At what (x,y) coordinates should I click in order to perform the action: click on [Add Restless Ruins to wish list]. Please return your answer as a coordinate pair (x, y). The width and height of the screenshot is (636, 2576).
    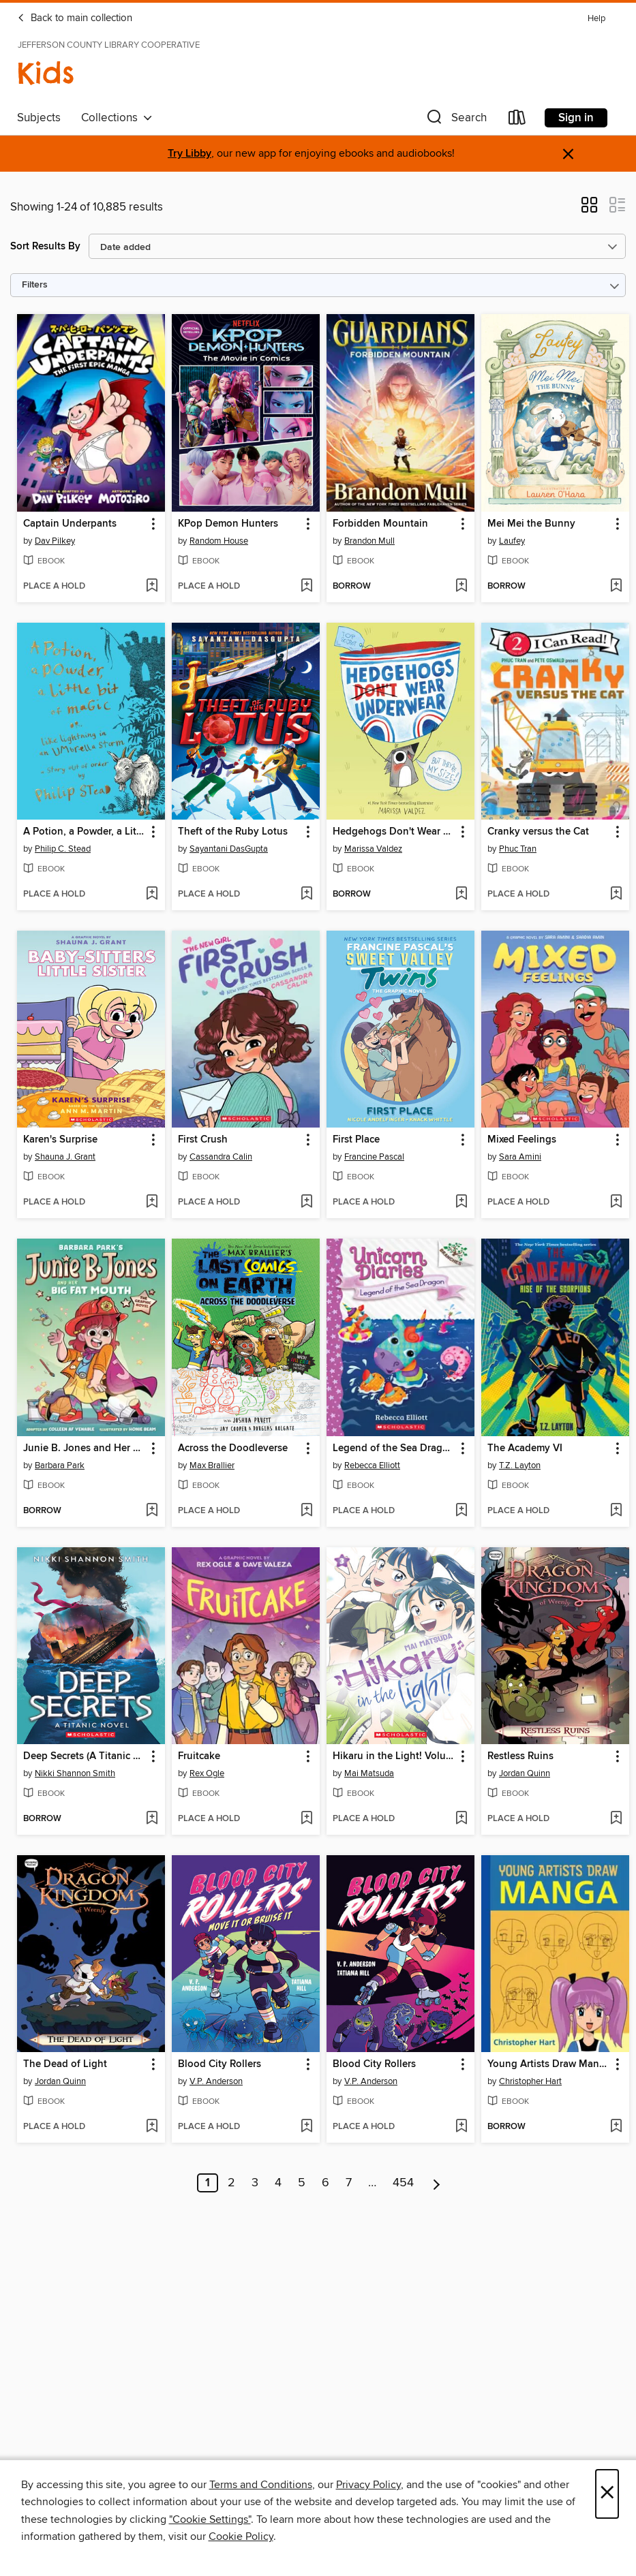
    Looking at the image, I should click on (615, 1819).